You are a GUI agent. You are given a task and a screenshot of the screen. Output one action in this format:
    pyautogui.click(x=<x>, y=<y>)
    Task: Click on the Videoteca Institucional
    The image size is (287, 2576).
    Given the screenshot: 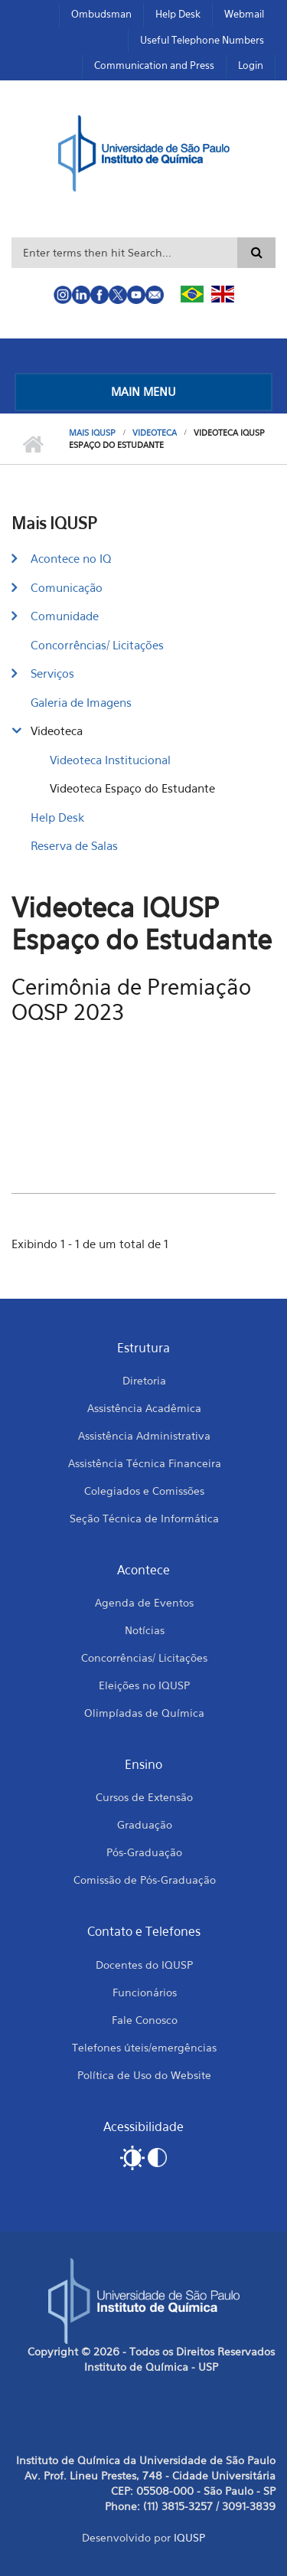 What is the action you would take?
    pyautogui.click(x=110, y=760)
    